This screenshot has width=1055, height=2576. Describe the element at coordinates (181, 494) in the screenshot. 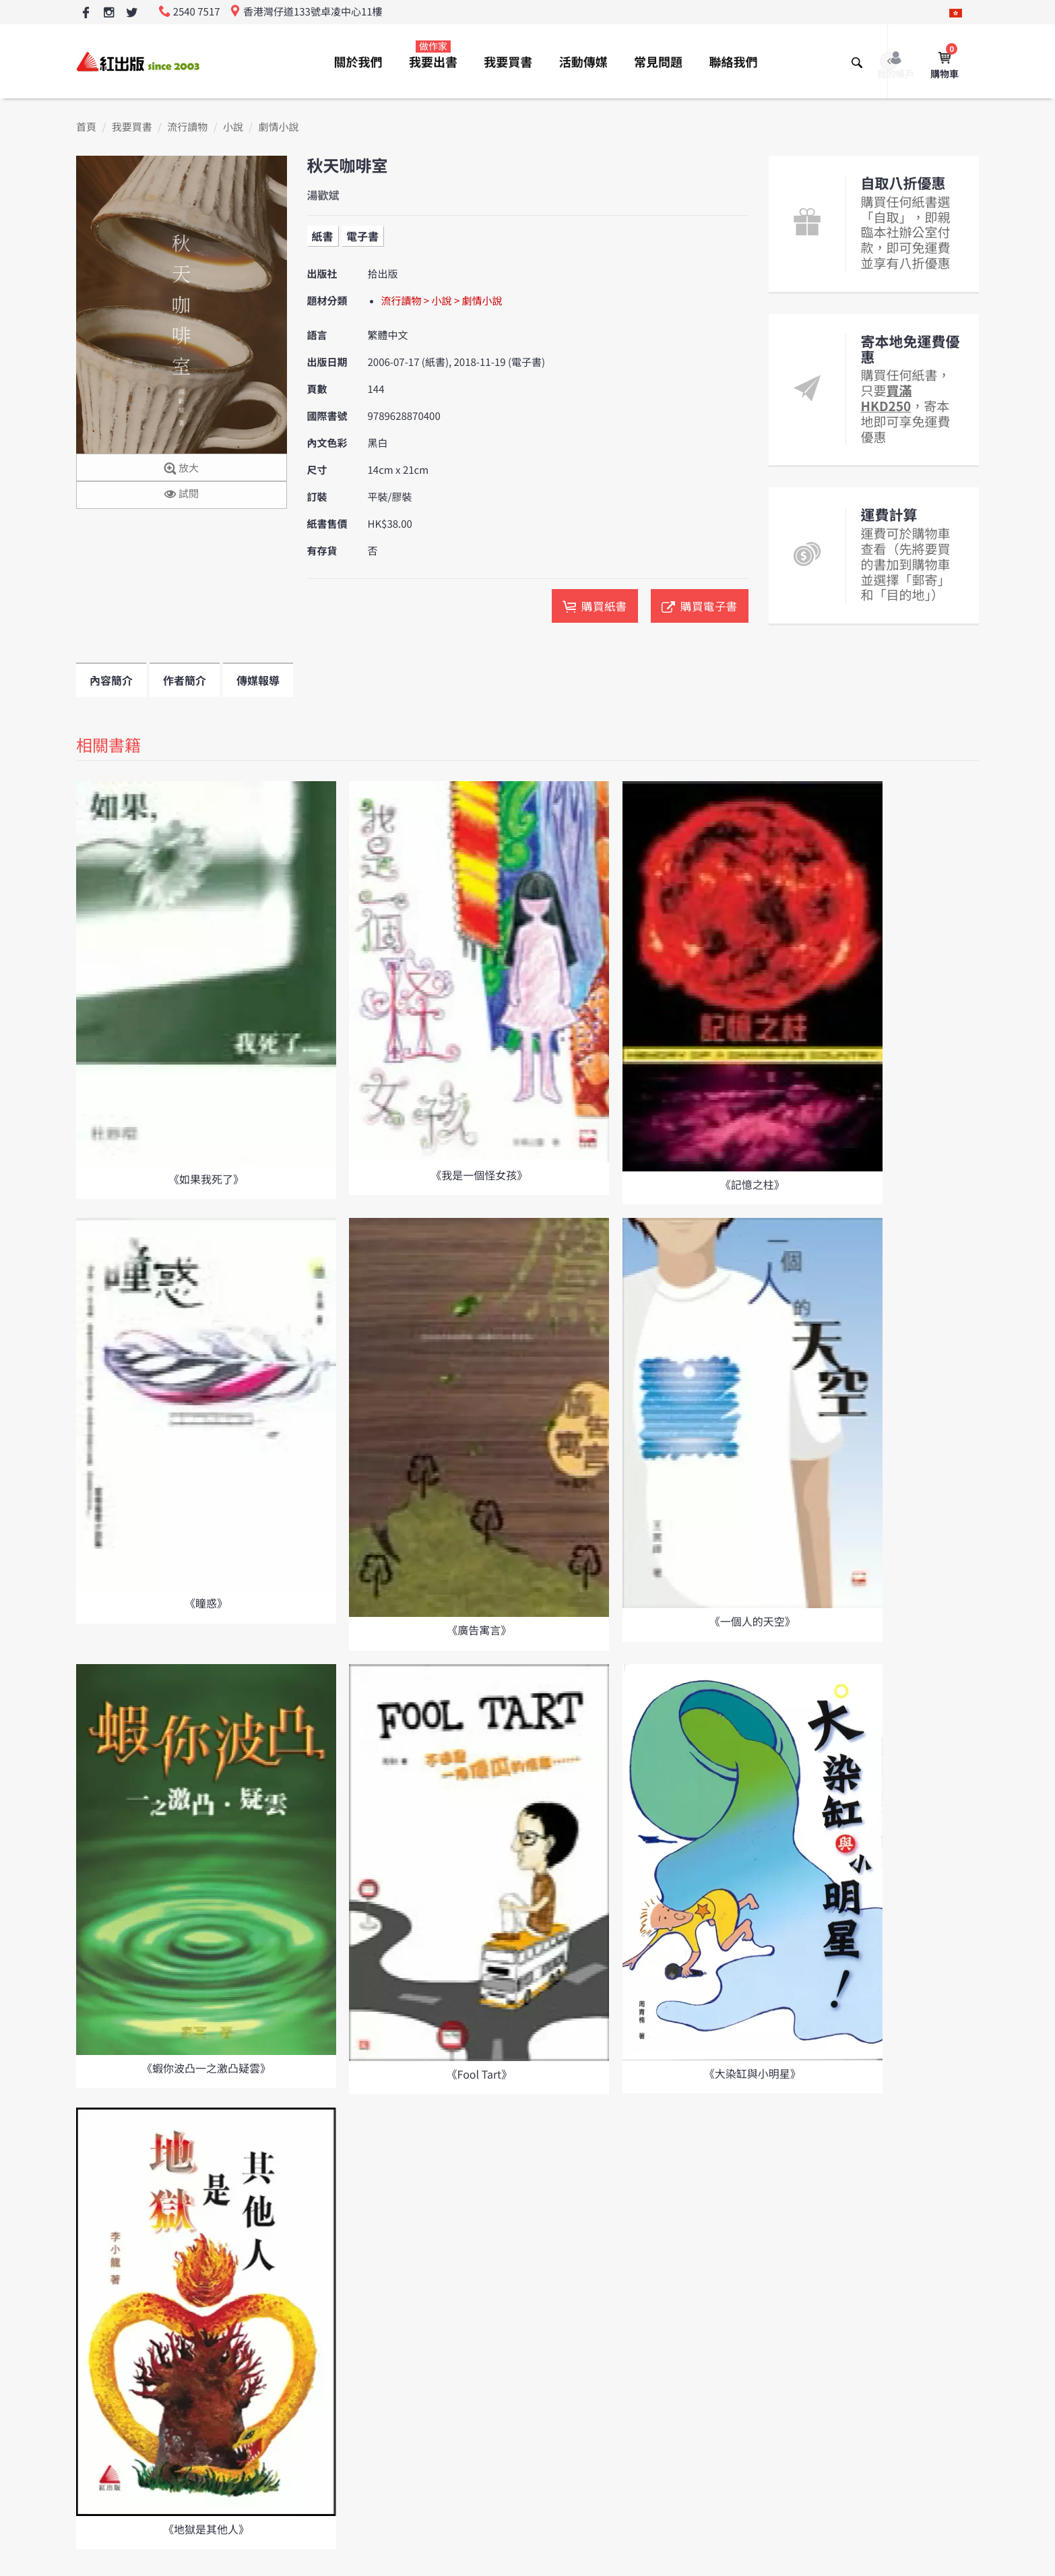

I see `試閱` at that location.